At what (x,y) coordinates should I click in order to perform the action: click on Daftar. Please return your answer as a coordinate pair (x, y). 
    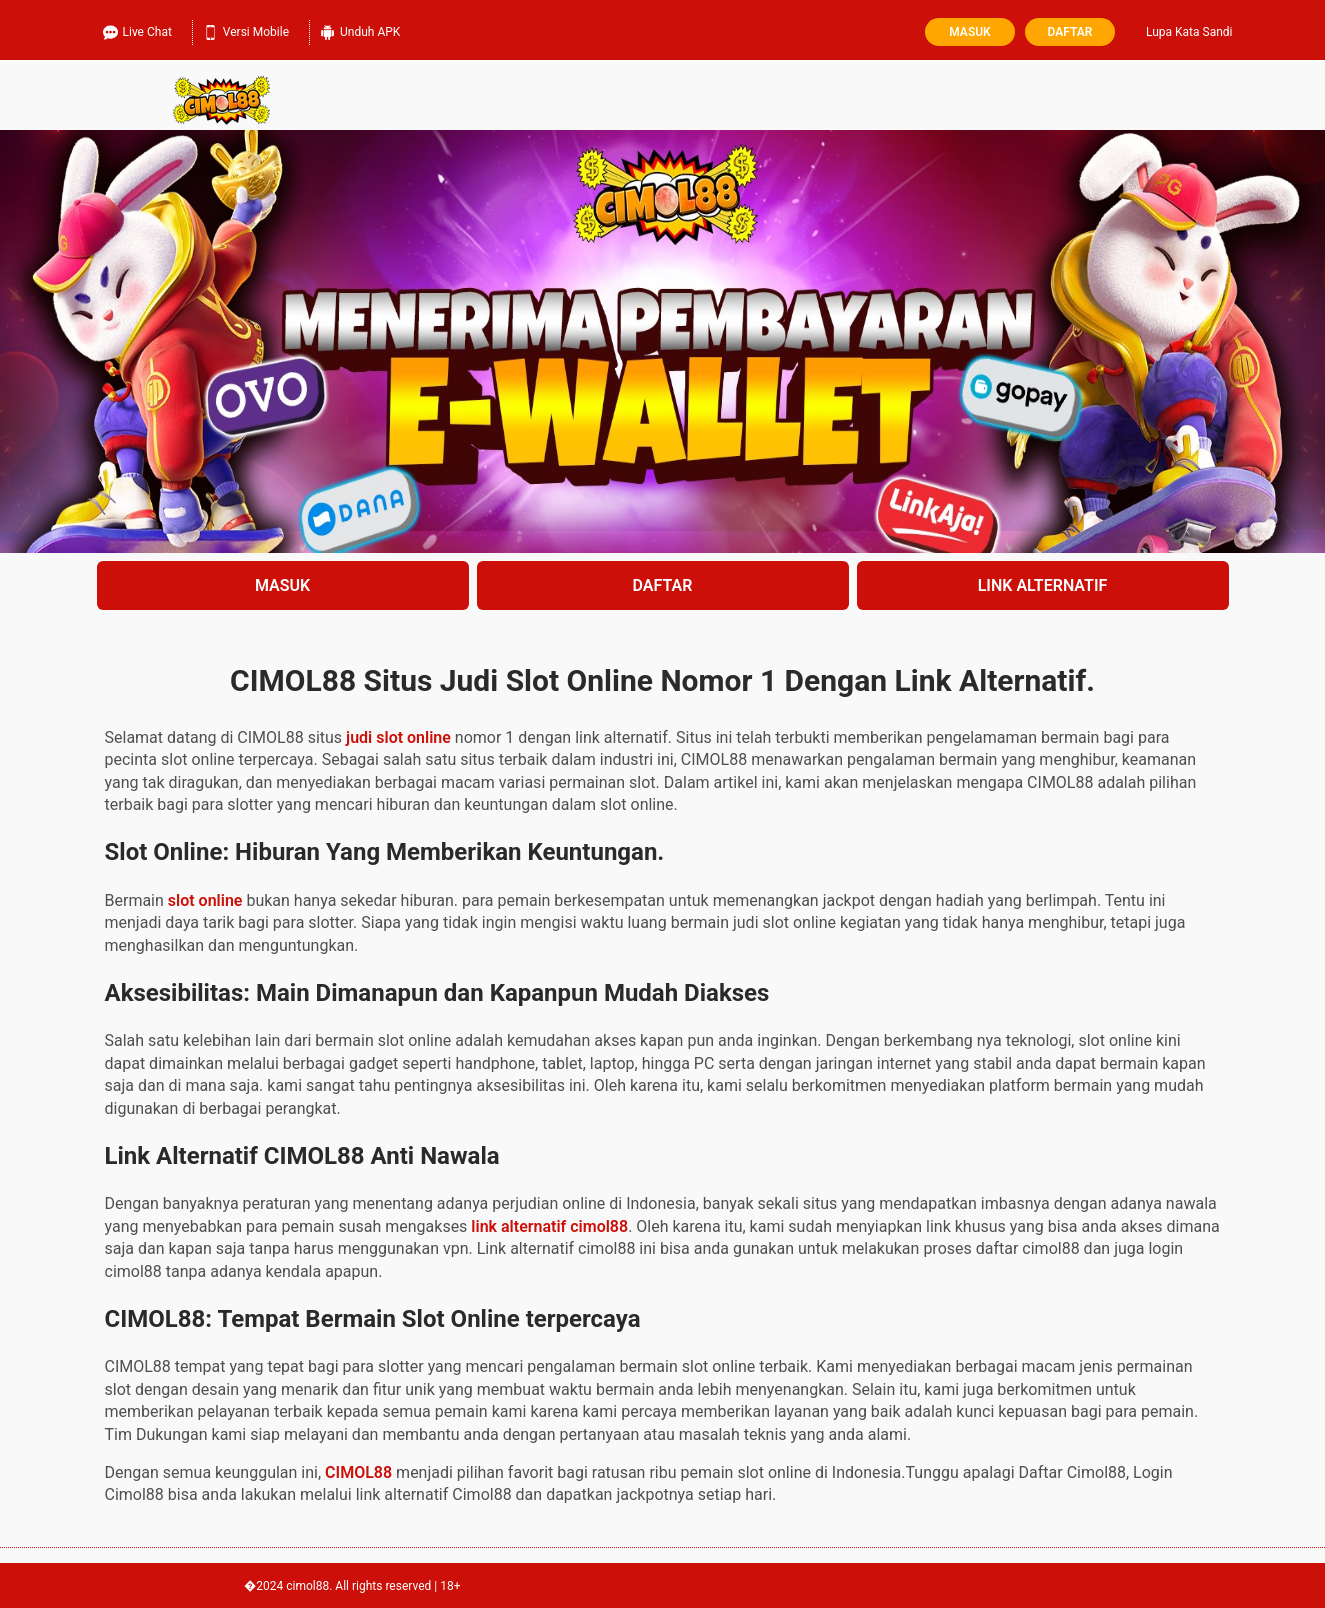
    Looking at the image, I should click on (1070, 32).